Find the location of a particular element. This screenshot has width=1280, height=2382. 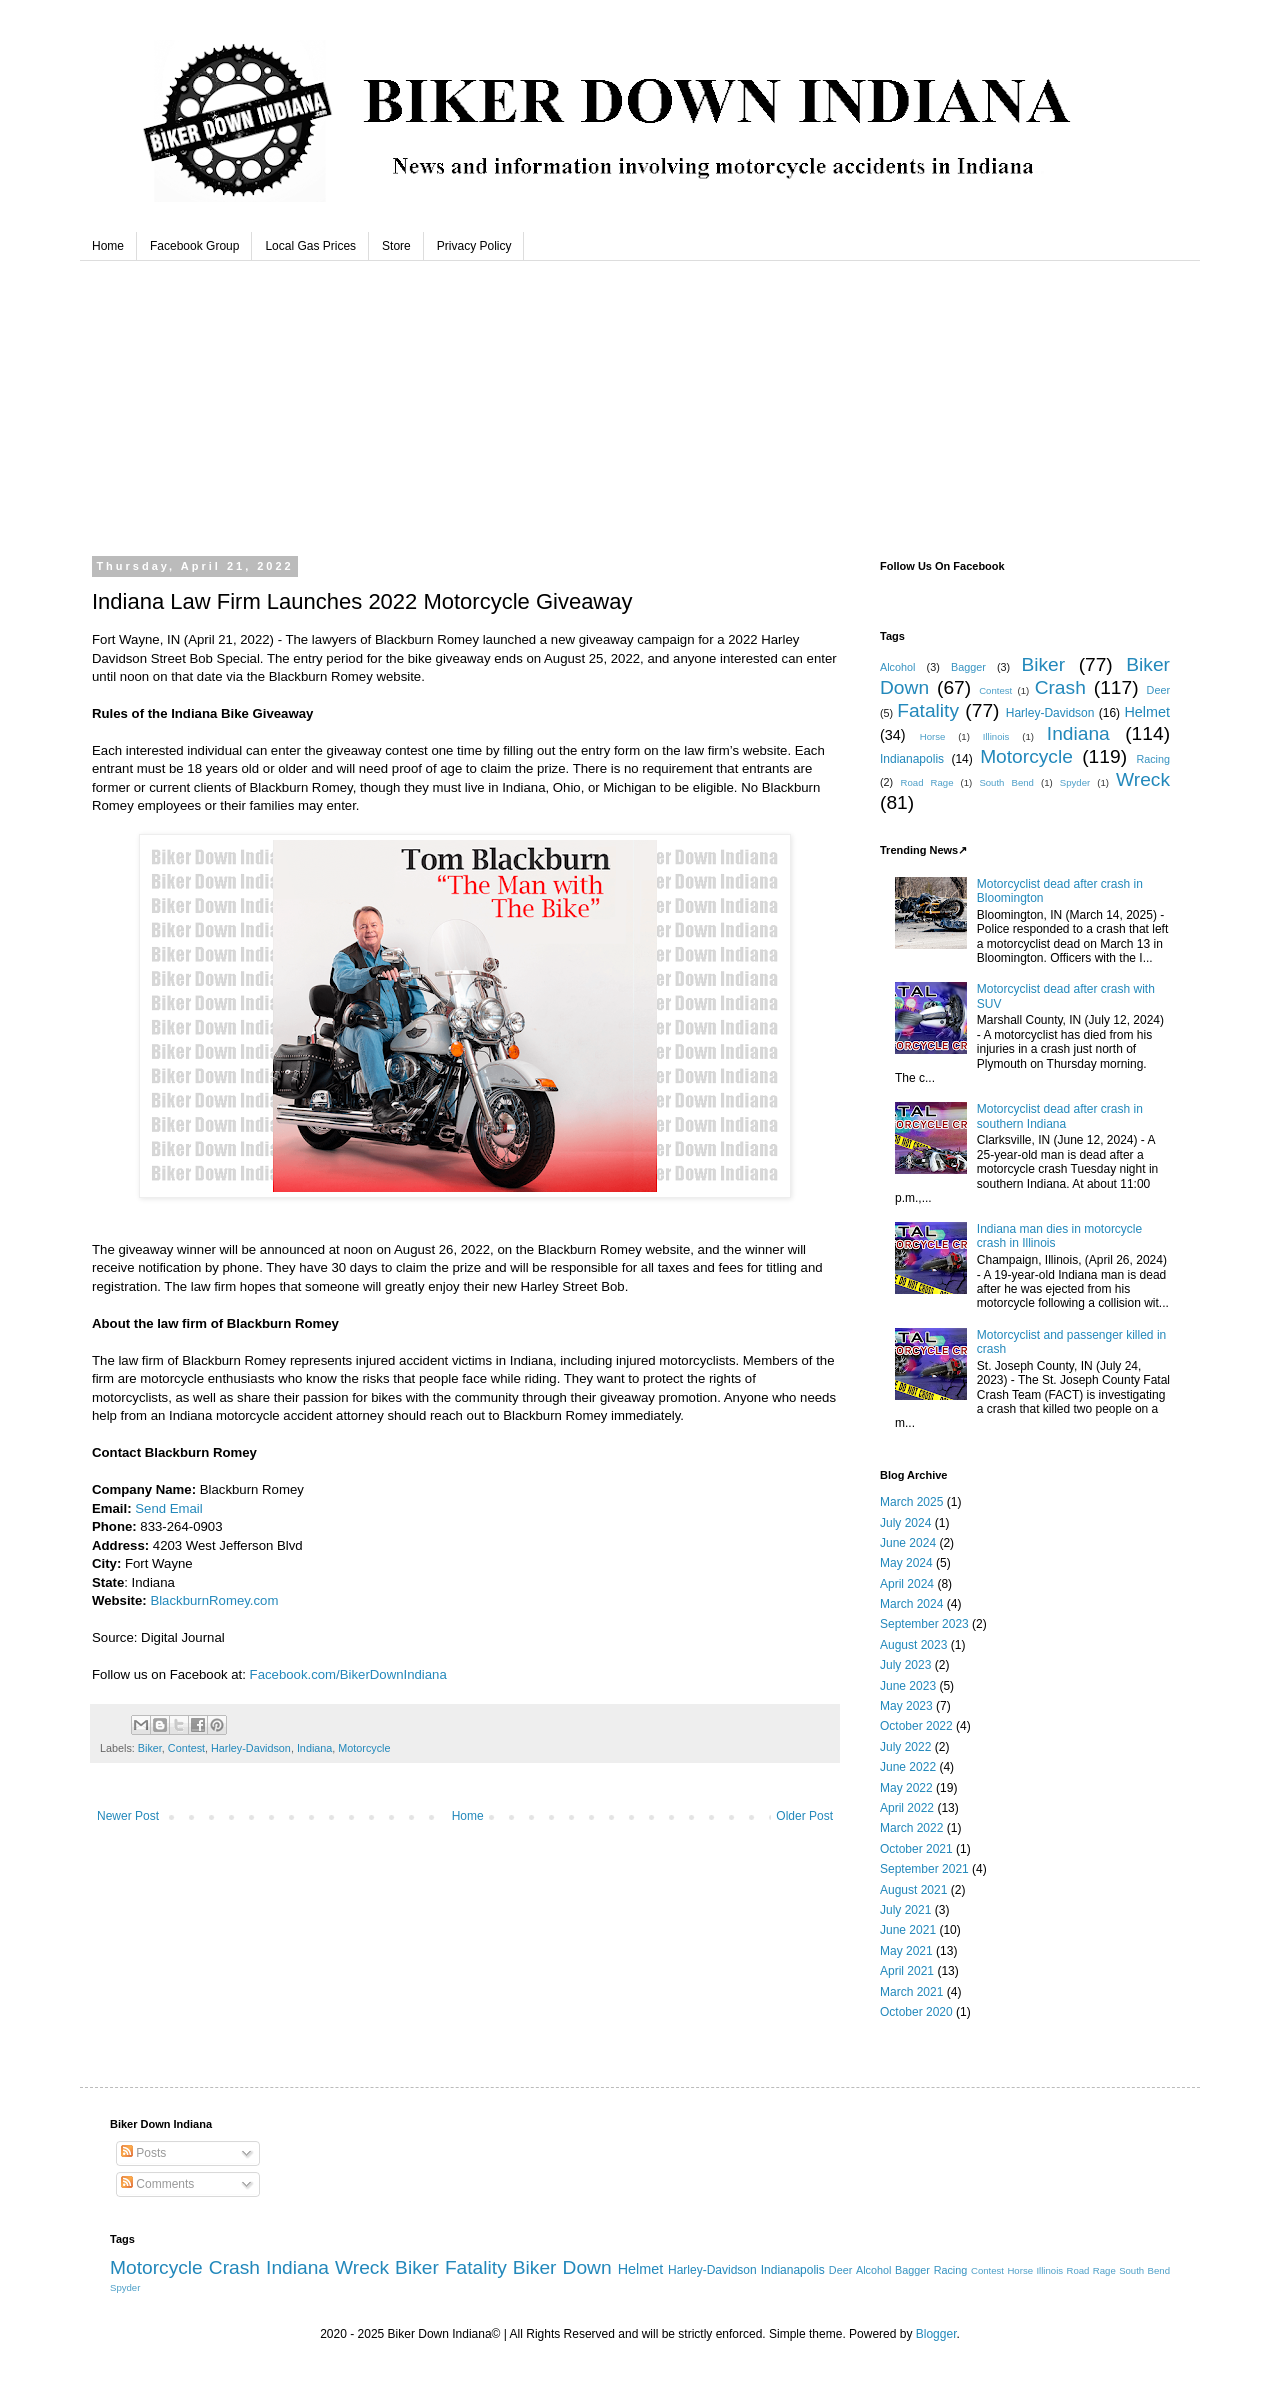

August 2023 is located at coordinates (913, 1645).